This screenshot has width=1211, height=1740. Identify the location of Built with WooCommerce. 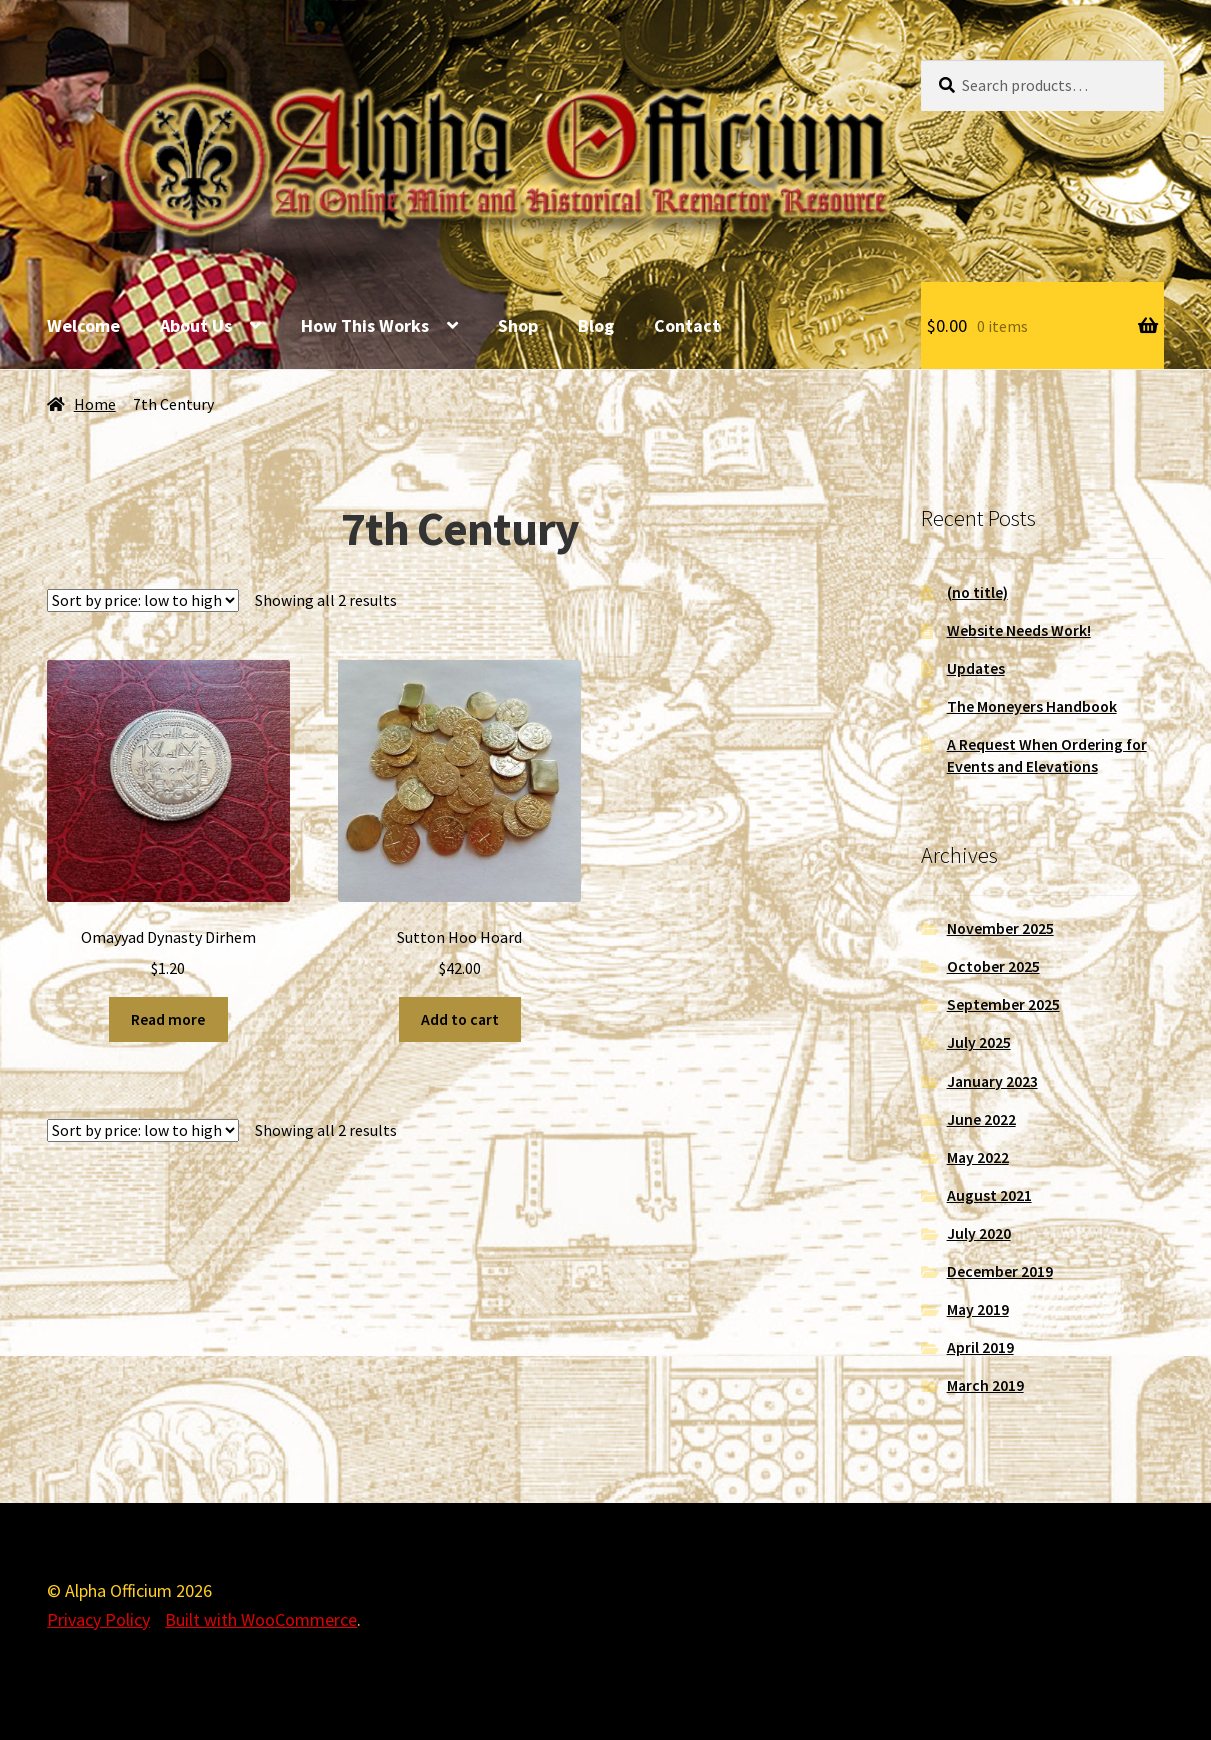
(261, 1619).